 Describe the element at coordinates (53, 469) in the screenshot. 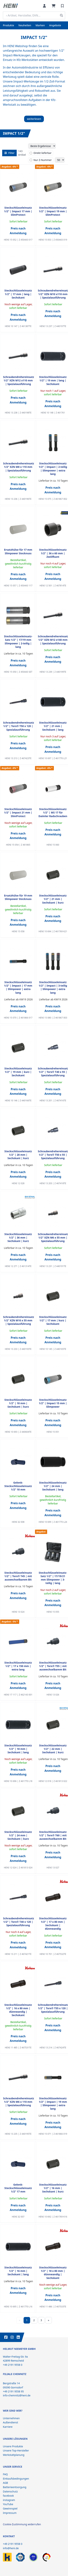

I see `Steckschlüsseleinsatz 1/2" | Impact | 2-teilig | Slimpower | extra lang` at that location.